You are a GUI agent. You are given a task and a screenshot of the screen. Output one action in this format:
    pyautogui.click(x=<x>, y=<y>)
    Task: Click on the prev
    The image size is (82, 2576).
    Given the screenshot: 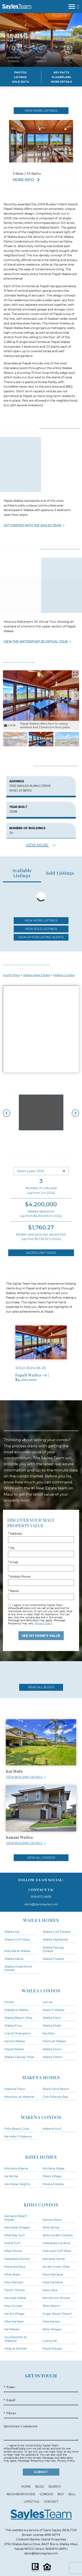 What is the action you would take?
    pyautogui.click(x=6, y=1113)
    